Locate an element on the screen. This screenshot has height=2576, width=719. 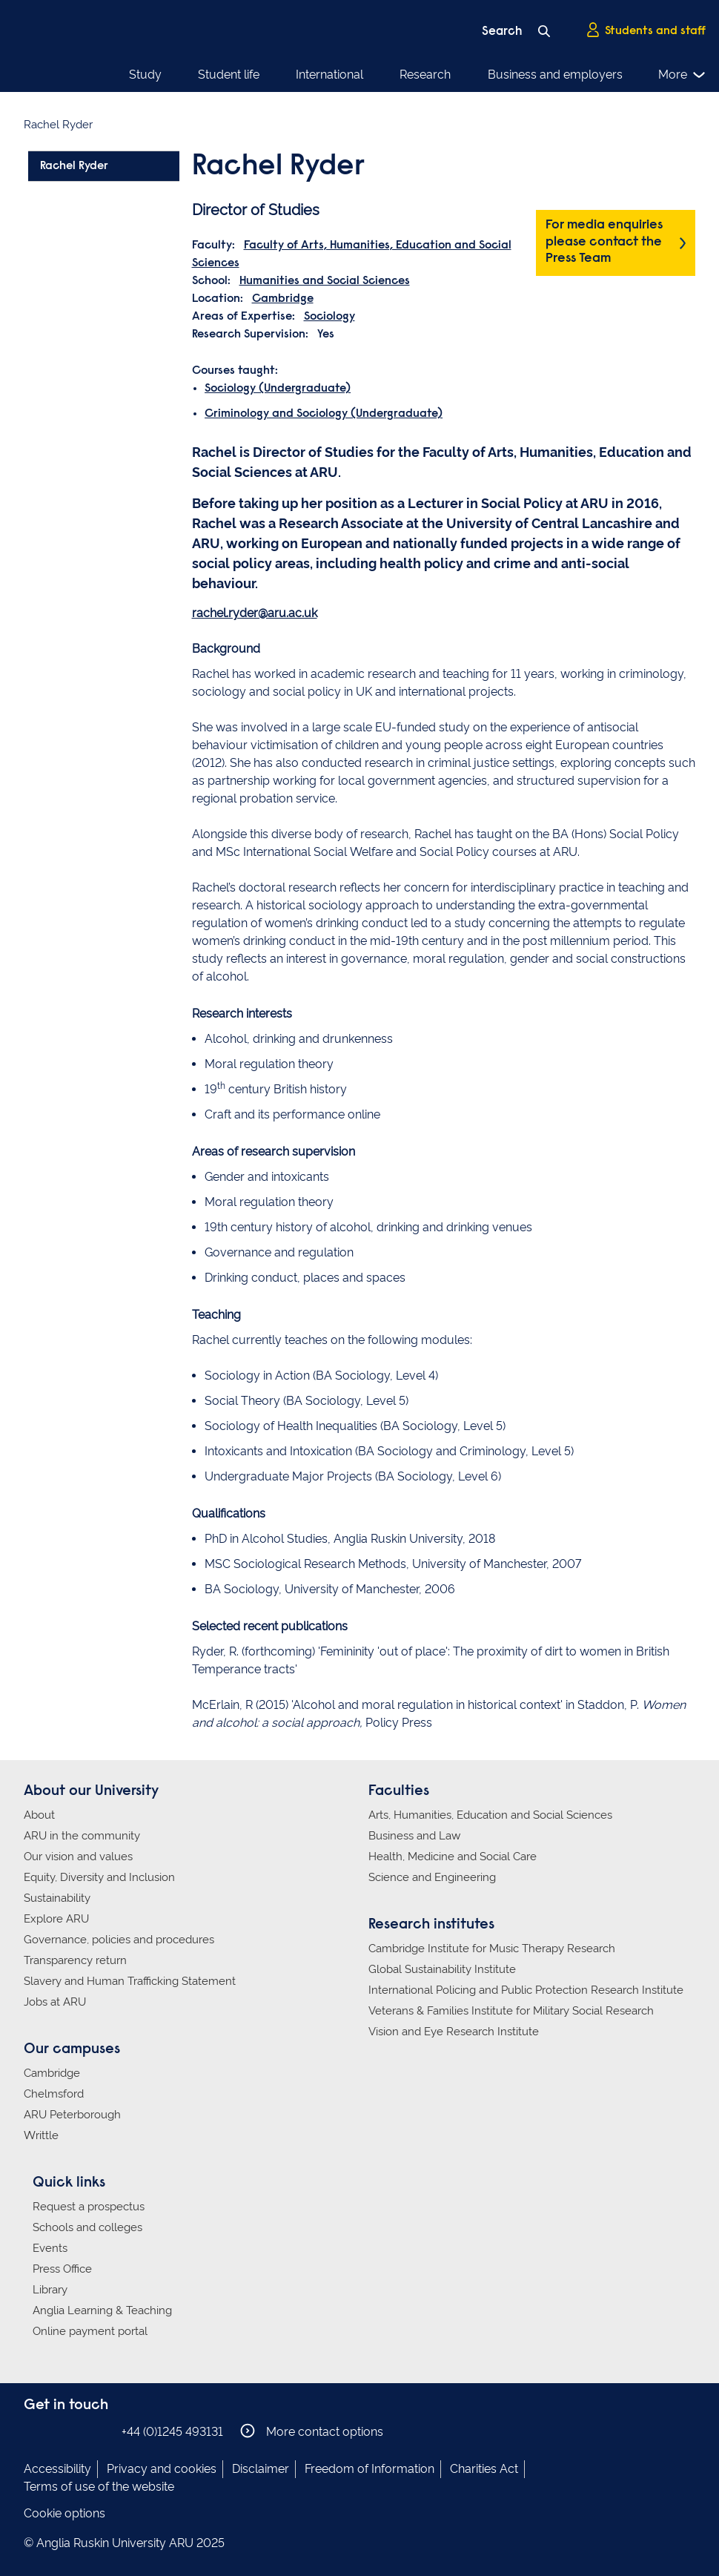
Veterans & Families Institute for Military Social Research is located at coordinates (511, 2010).